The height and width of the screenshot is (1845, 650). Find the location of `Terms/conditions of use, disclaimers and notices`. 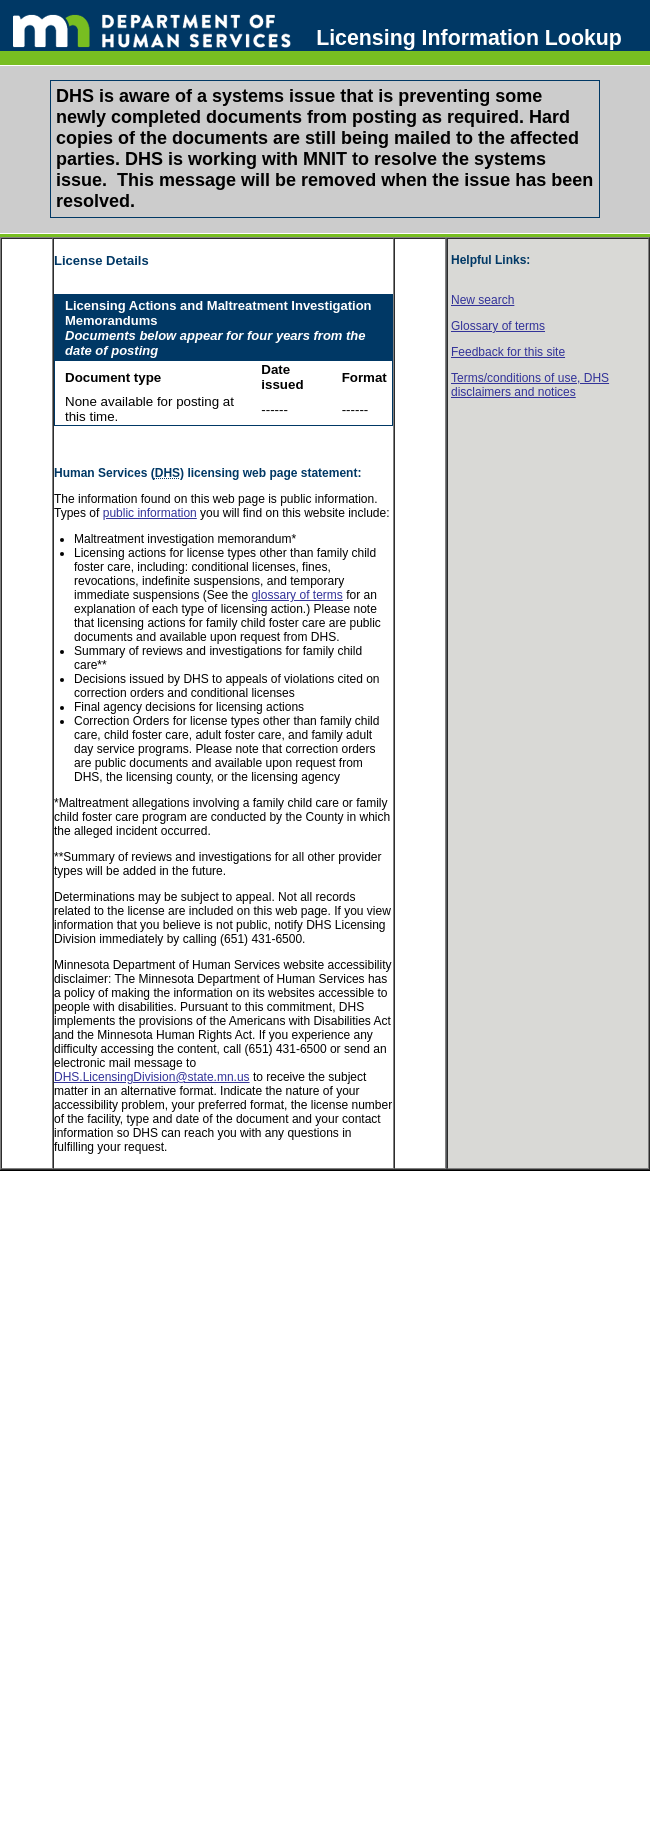

Terms/conditions of use, disclaimers and notices is located at coordinates (530, 385).